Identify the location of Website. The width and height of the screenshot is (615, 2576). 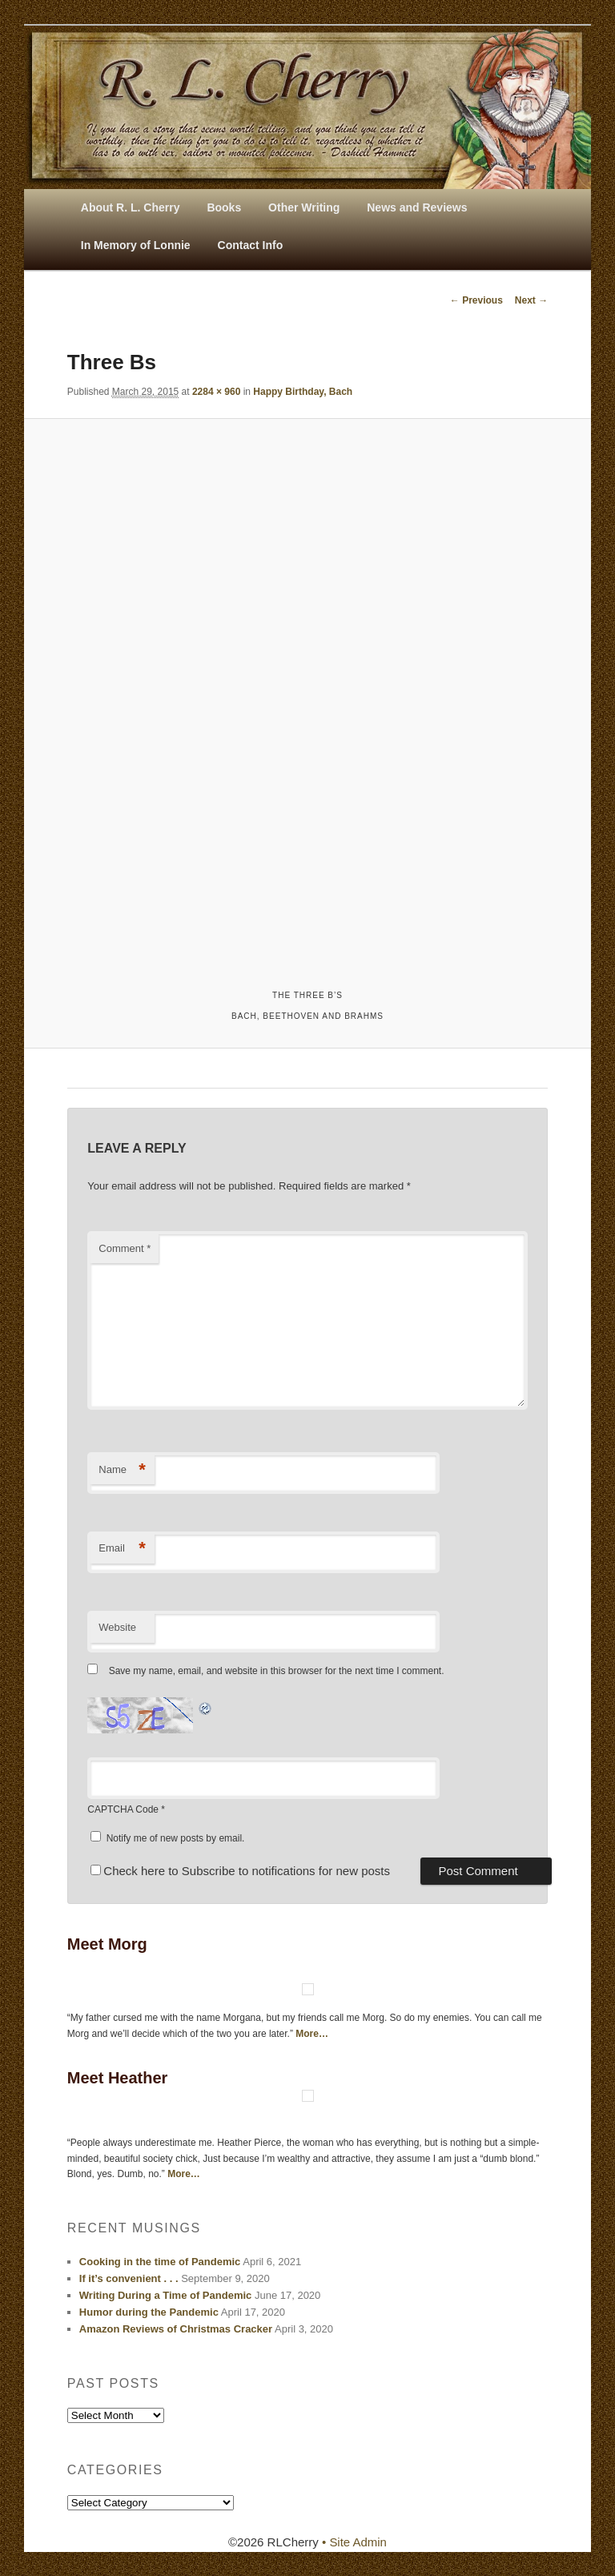
(117, 1627).